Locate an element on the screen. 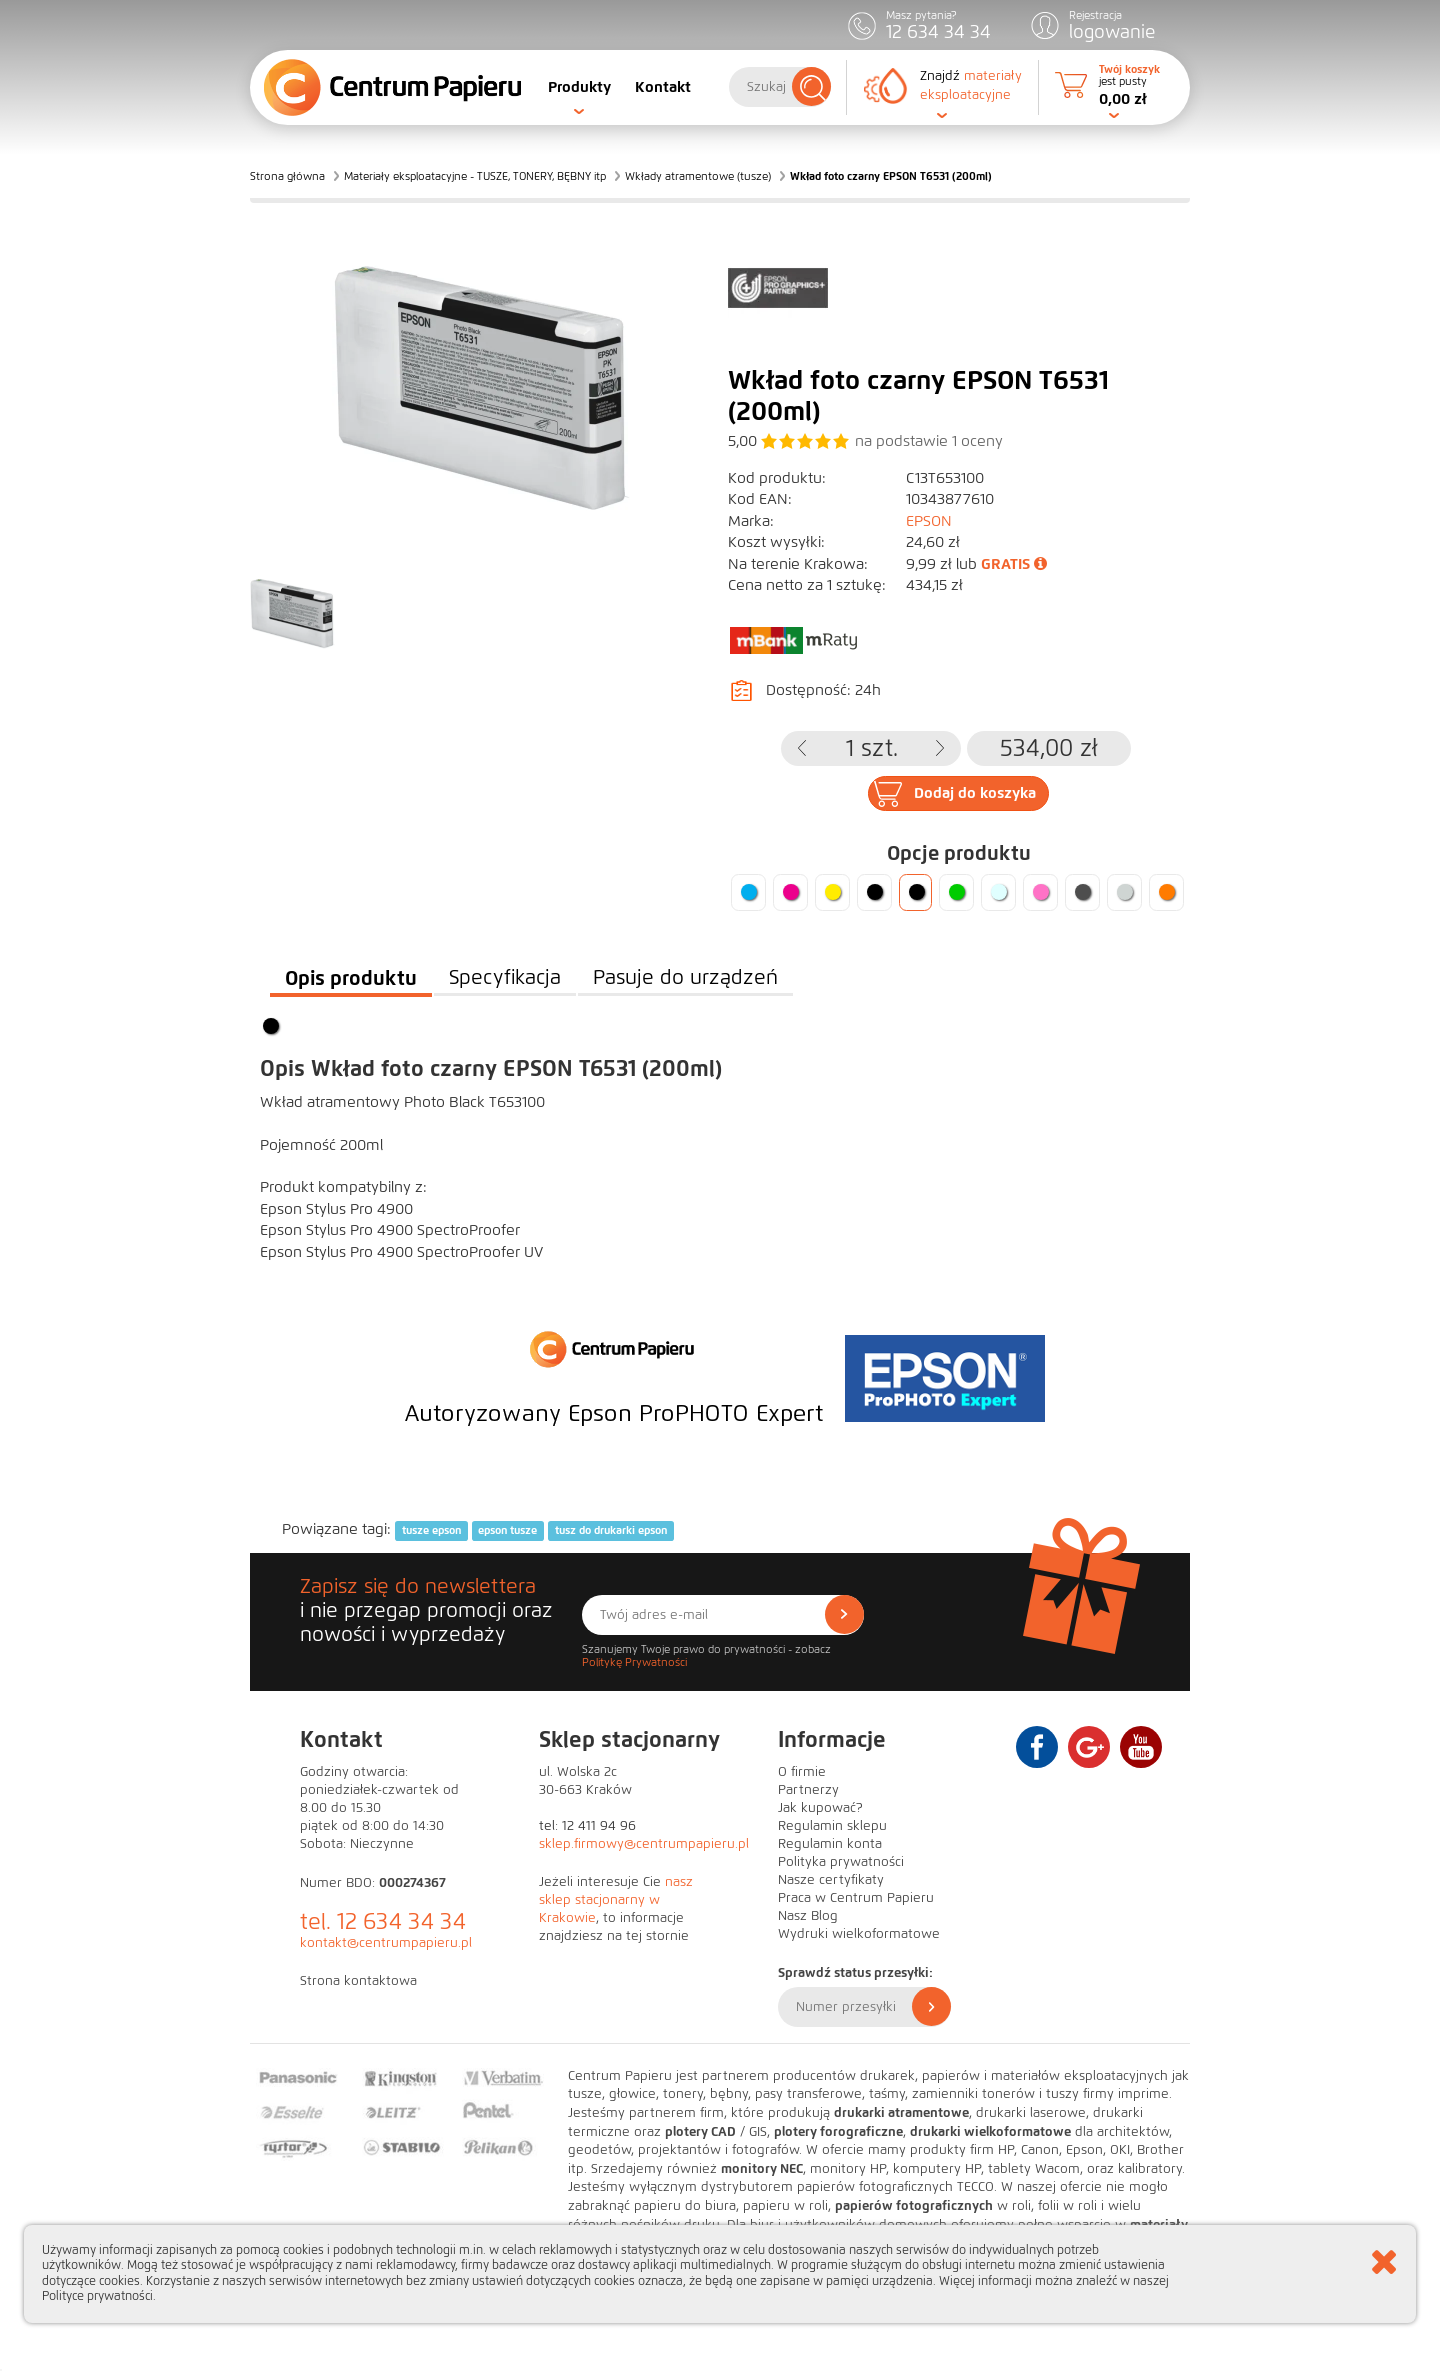  tusze epson is located at coordinates (431, 1530).